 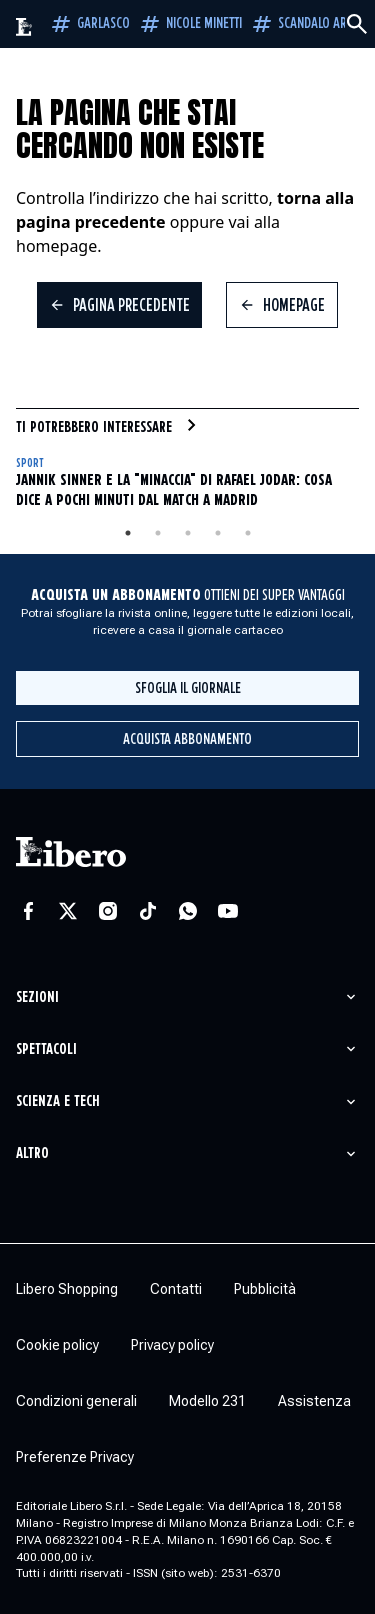 What do you see at coordinates (58, 1101) in the screenshot?
I see `Scienza e tech` at bounding box center [58, 1101].